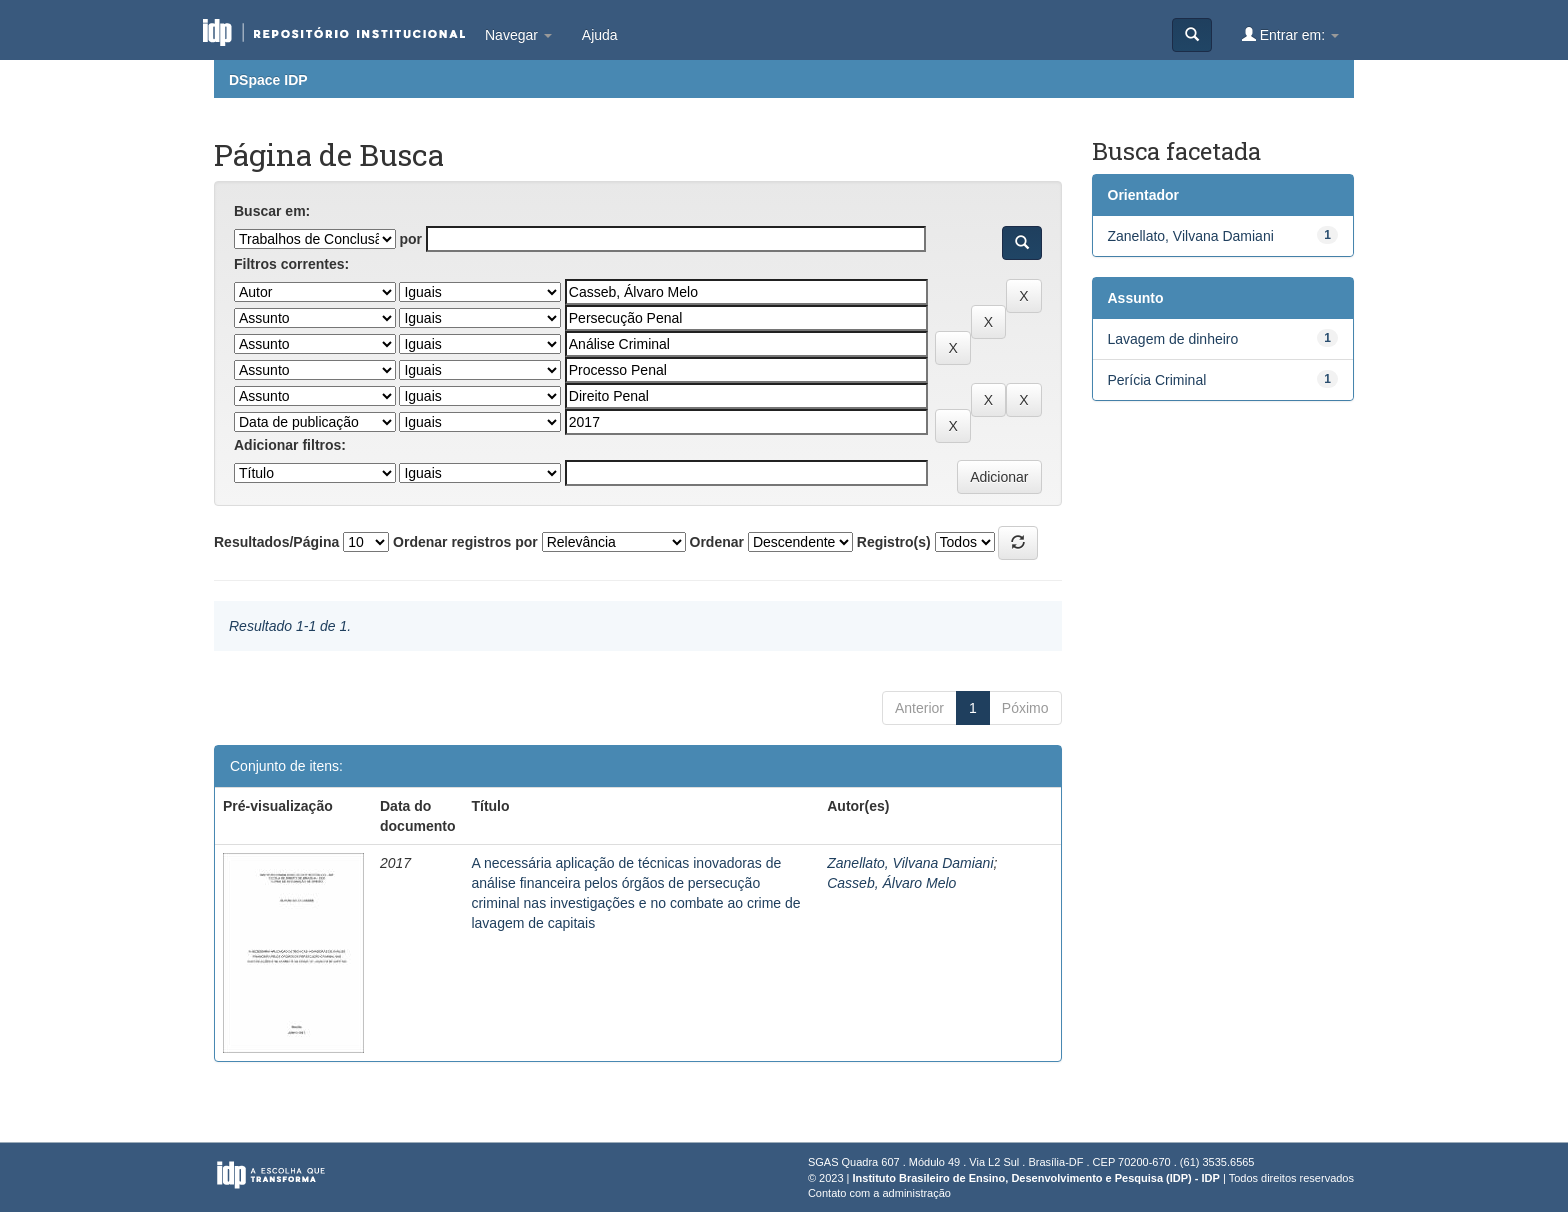 This screenshot has width=1568, height=1212. Describe the element at coordinates (891, 883) in the screenshot. I see `Casseb, Álvaro Melo` at that location.